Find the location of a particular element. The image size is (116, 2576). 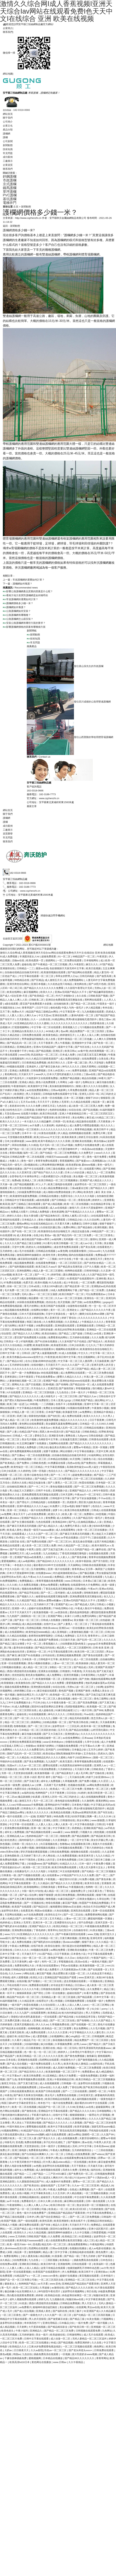

在线看黄色片 is located at coordinates (105, 1247).